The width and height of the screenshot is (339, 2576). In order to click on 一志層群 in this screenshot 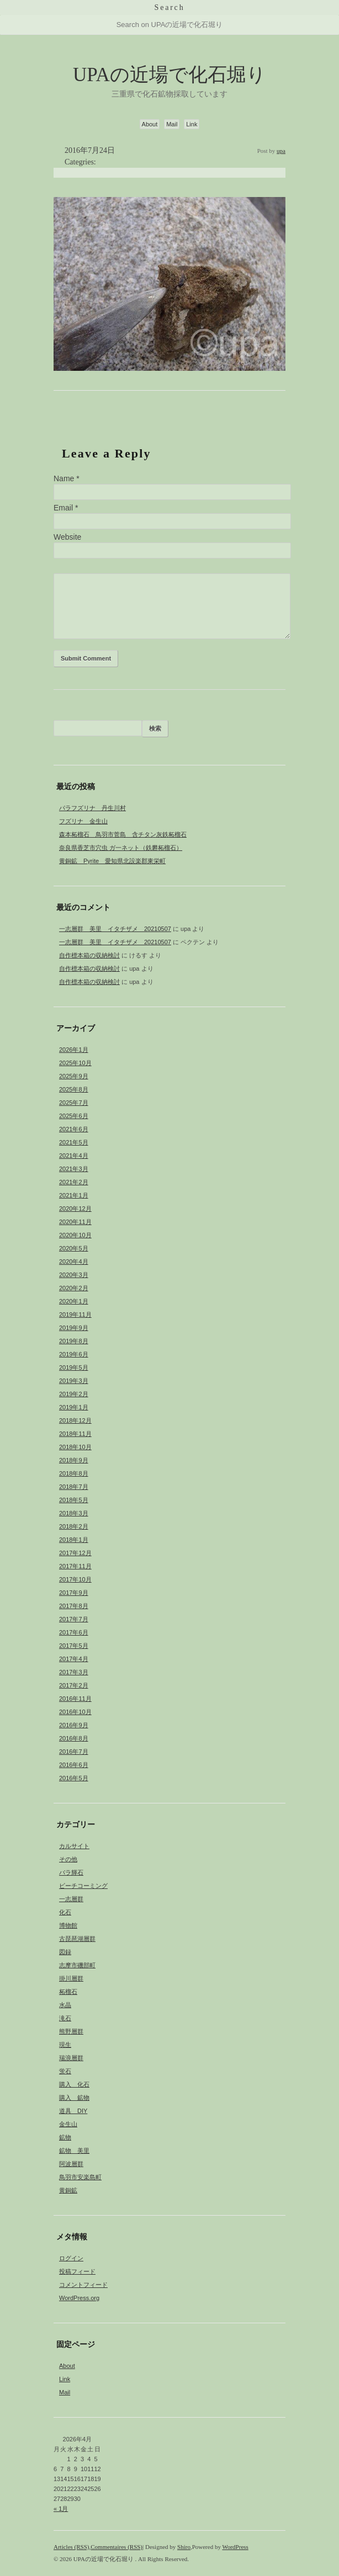, I will do `click(71, 1899)`.